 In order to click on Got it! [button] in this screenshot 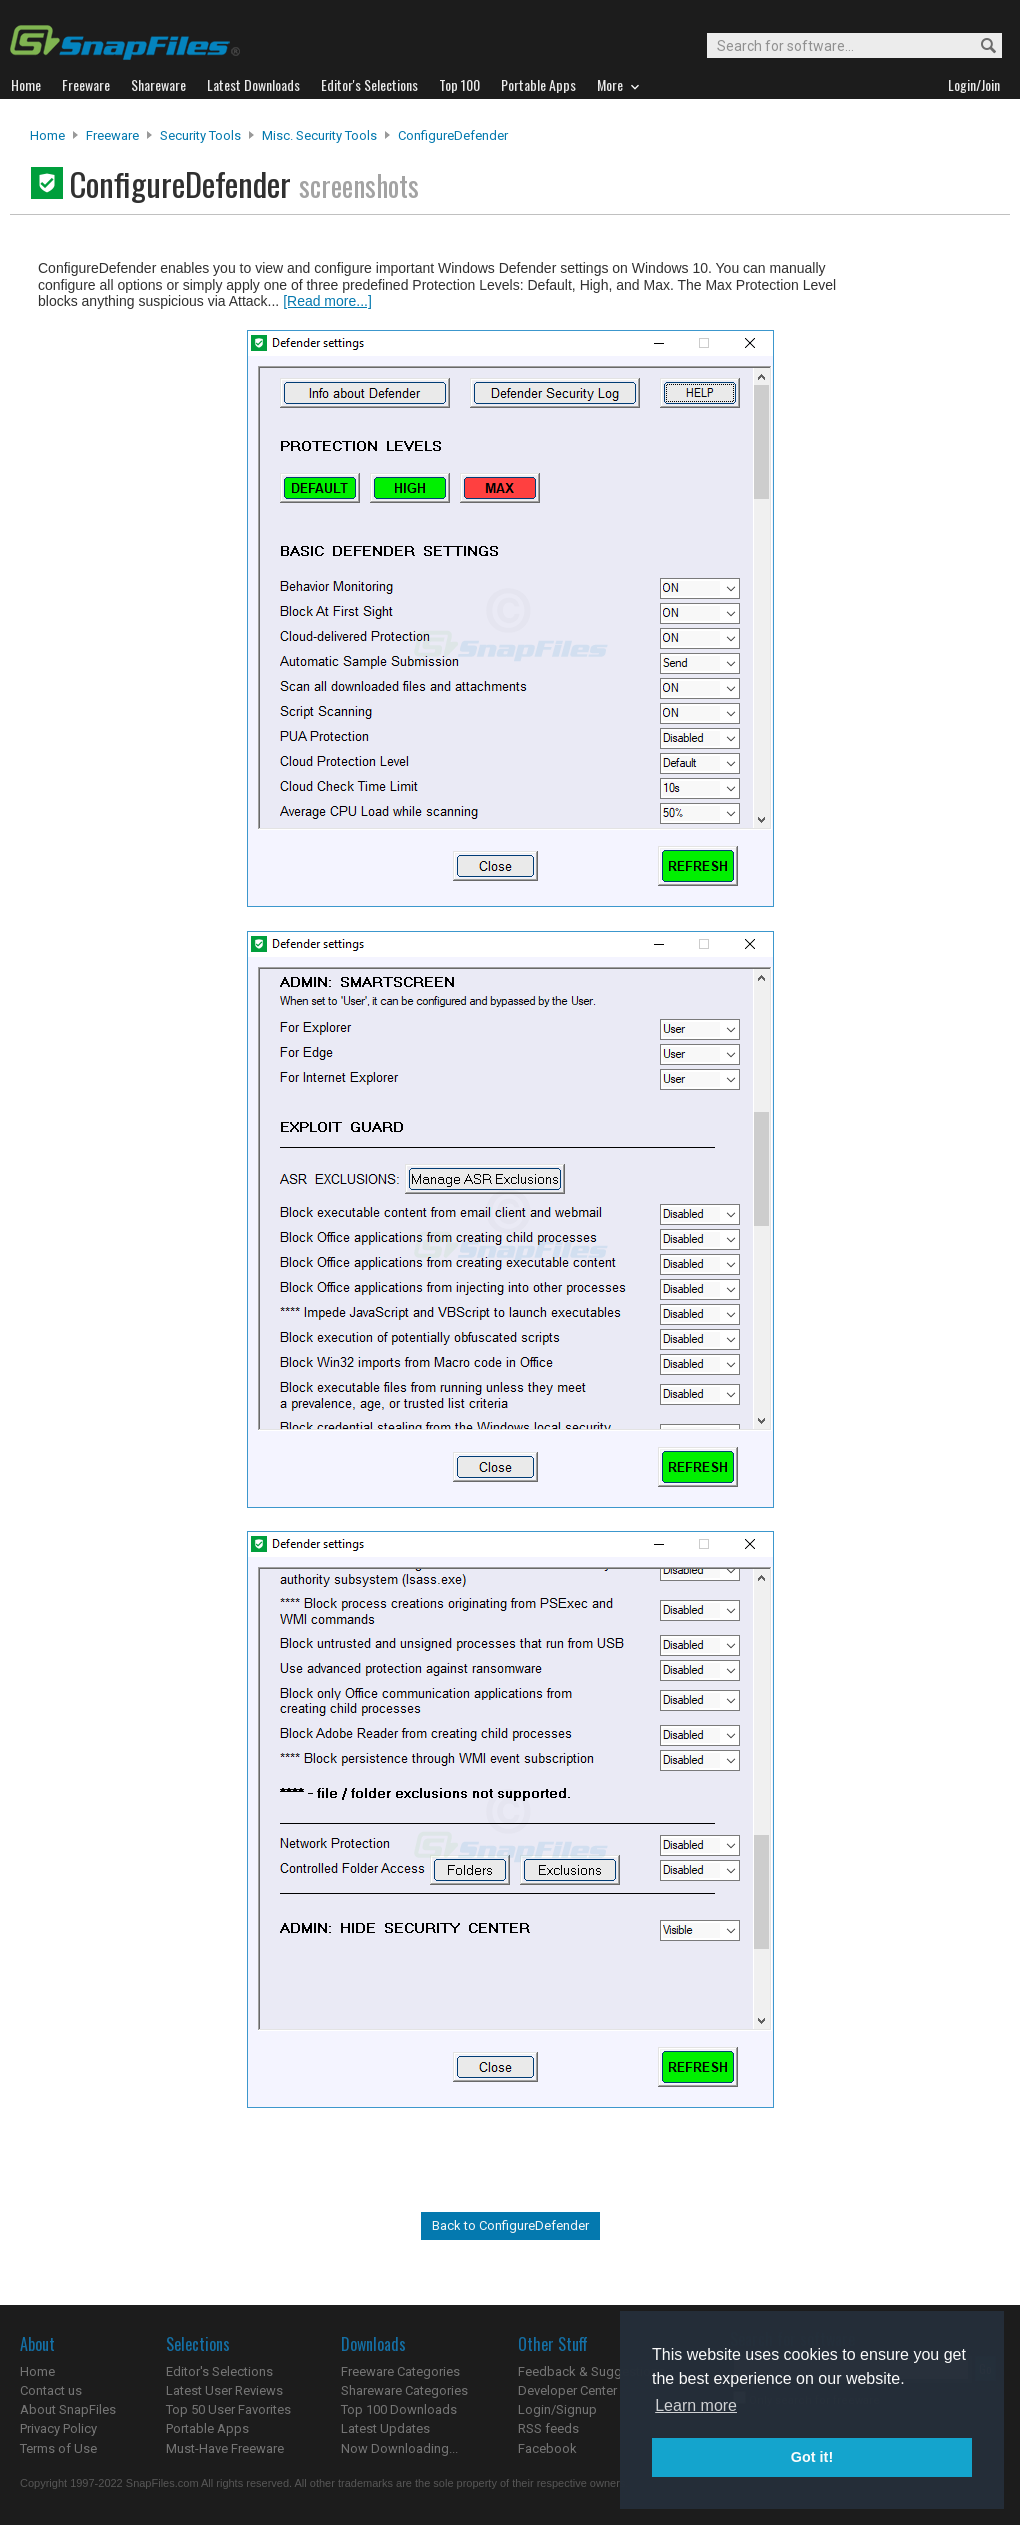, I will do `click(812, 2457)`.